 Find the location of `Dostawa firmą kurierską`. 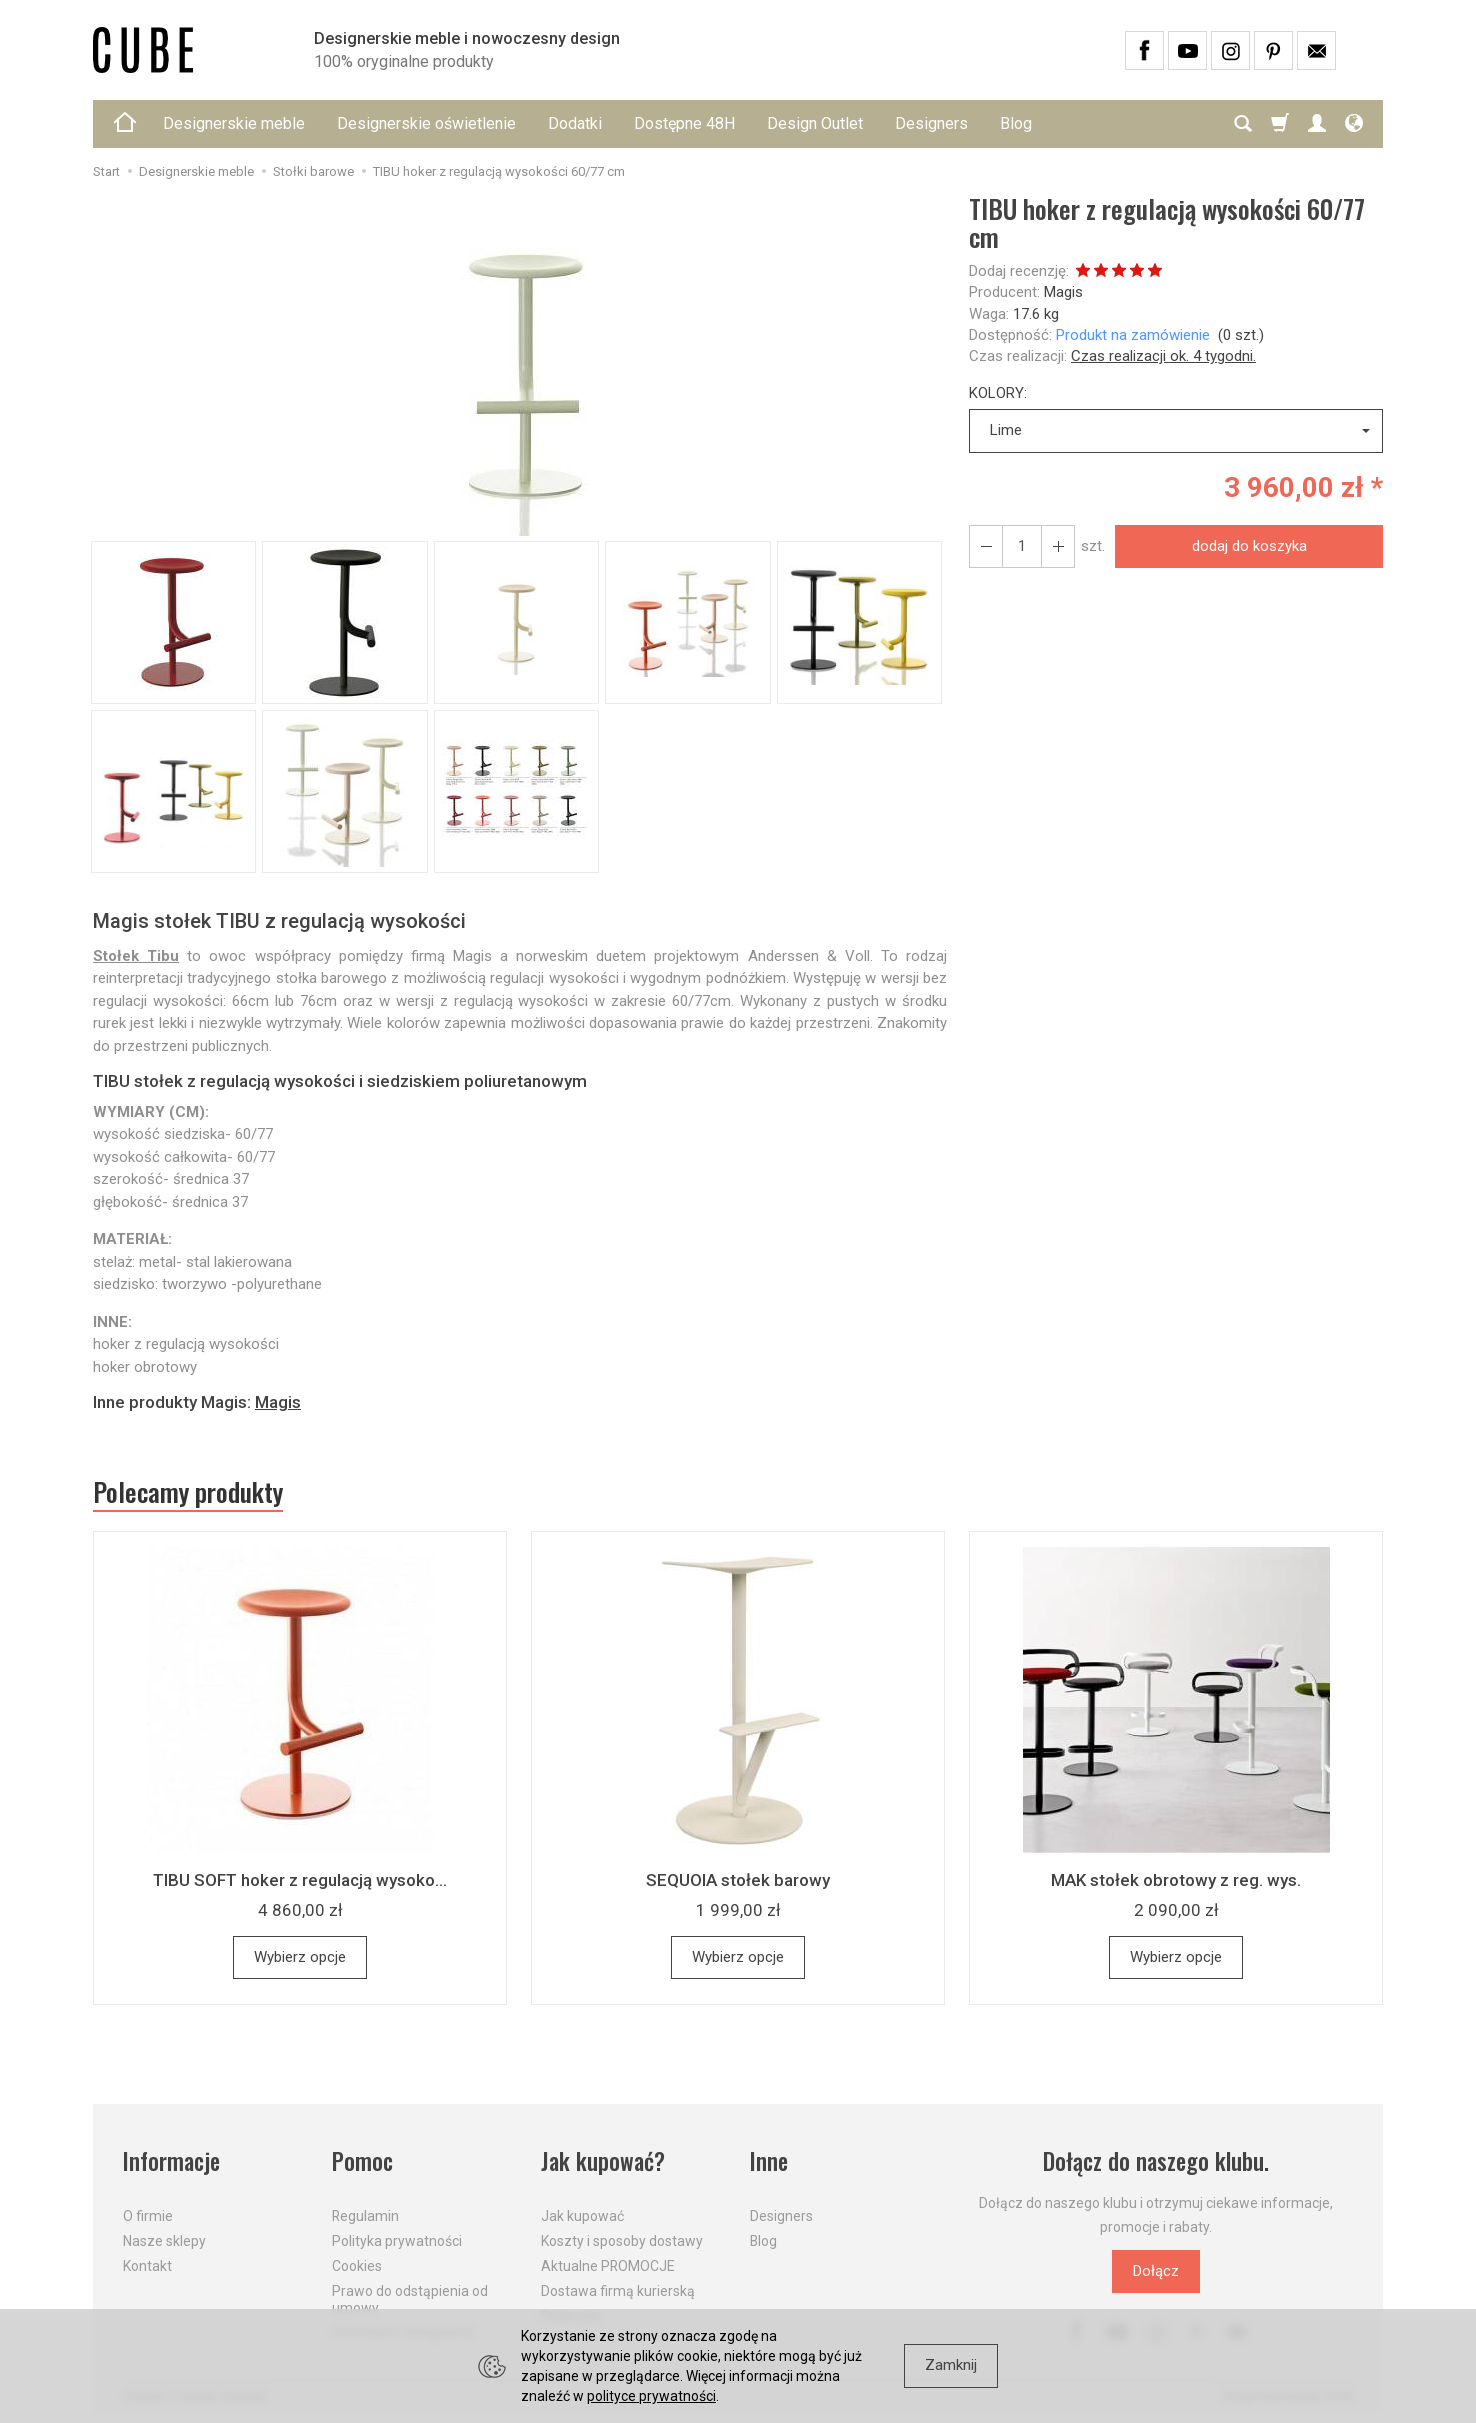

Dostawa firmą kurierską is located at coordinates (618, 2291).